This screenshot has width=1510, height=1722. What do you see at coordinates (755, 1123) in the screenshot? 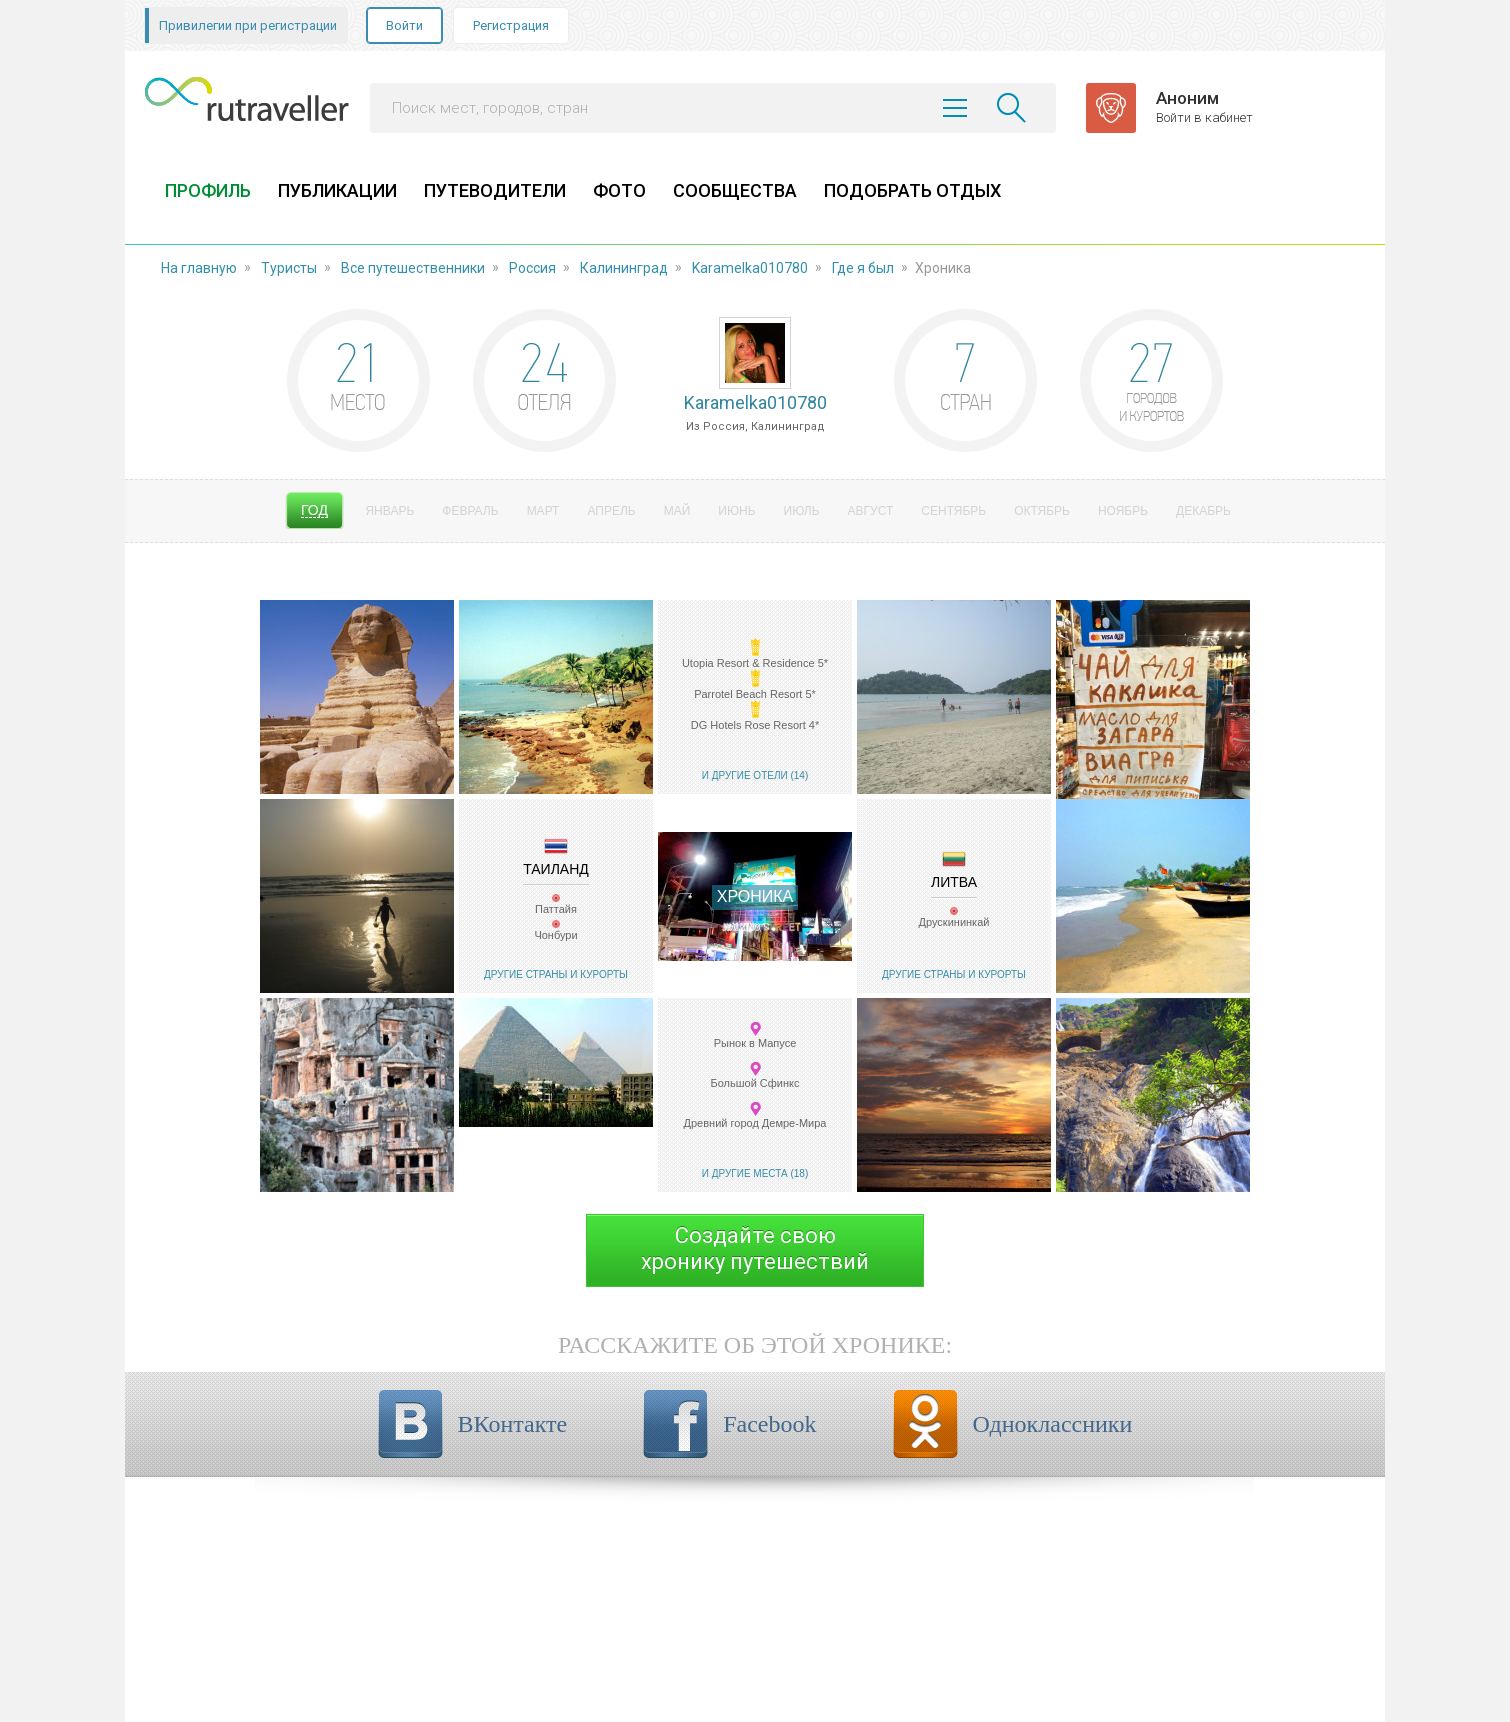
I see `Древний город Демре-Мира` at bounding box center [755, 1123].